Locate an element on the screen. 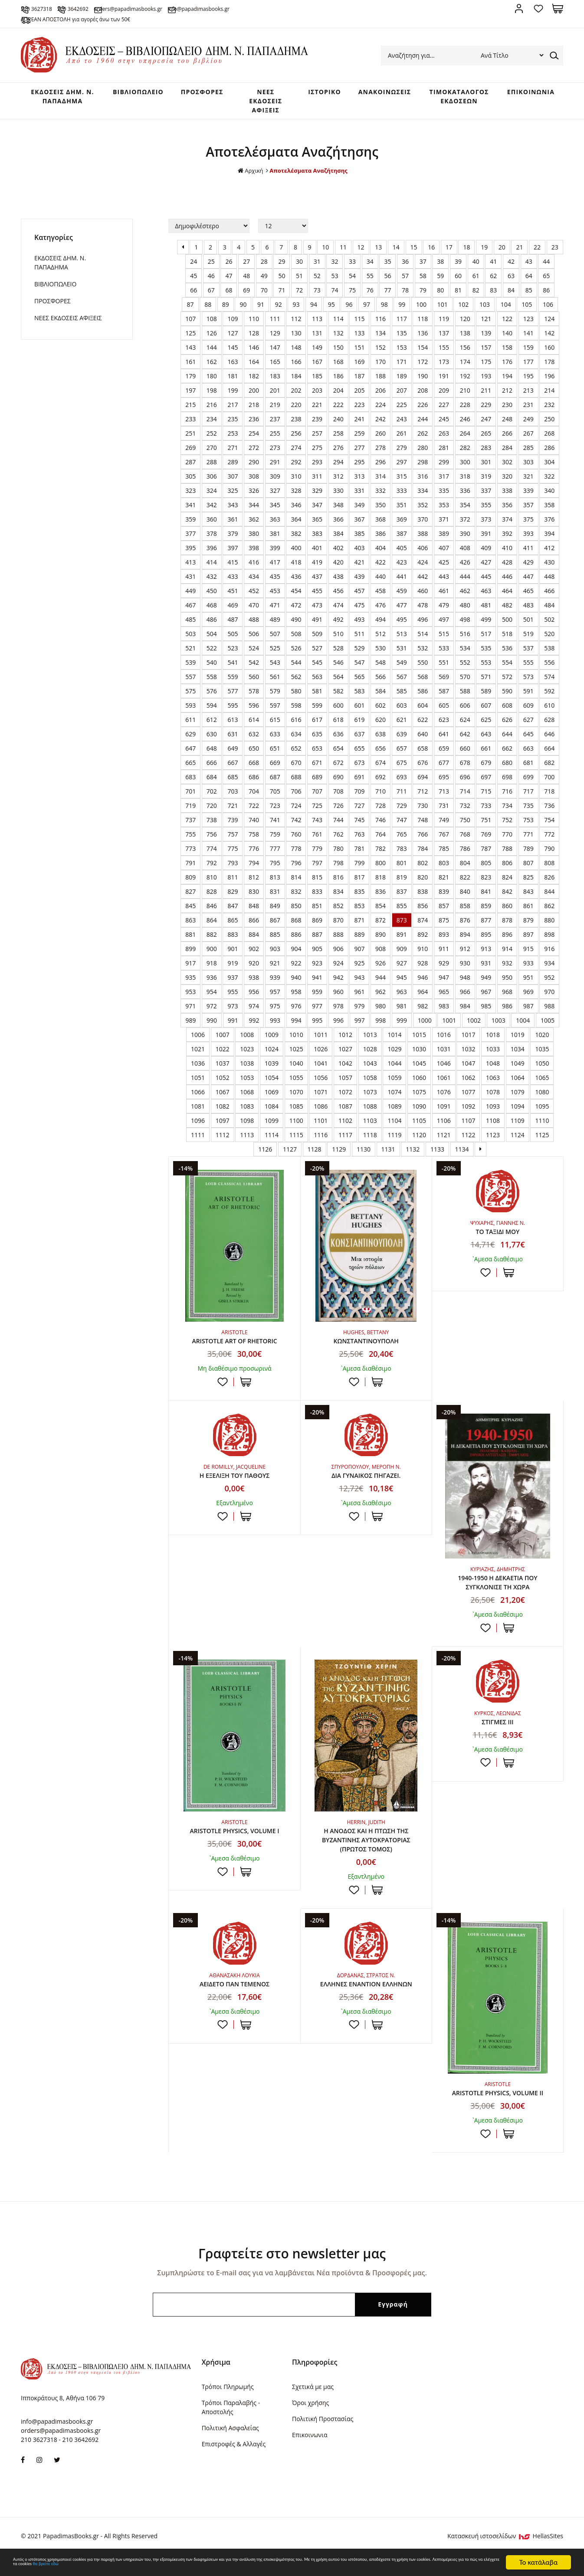  1028 is located at coordinates (370, 1057).